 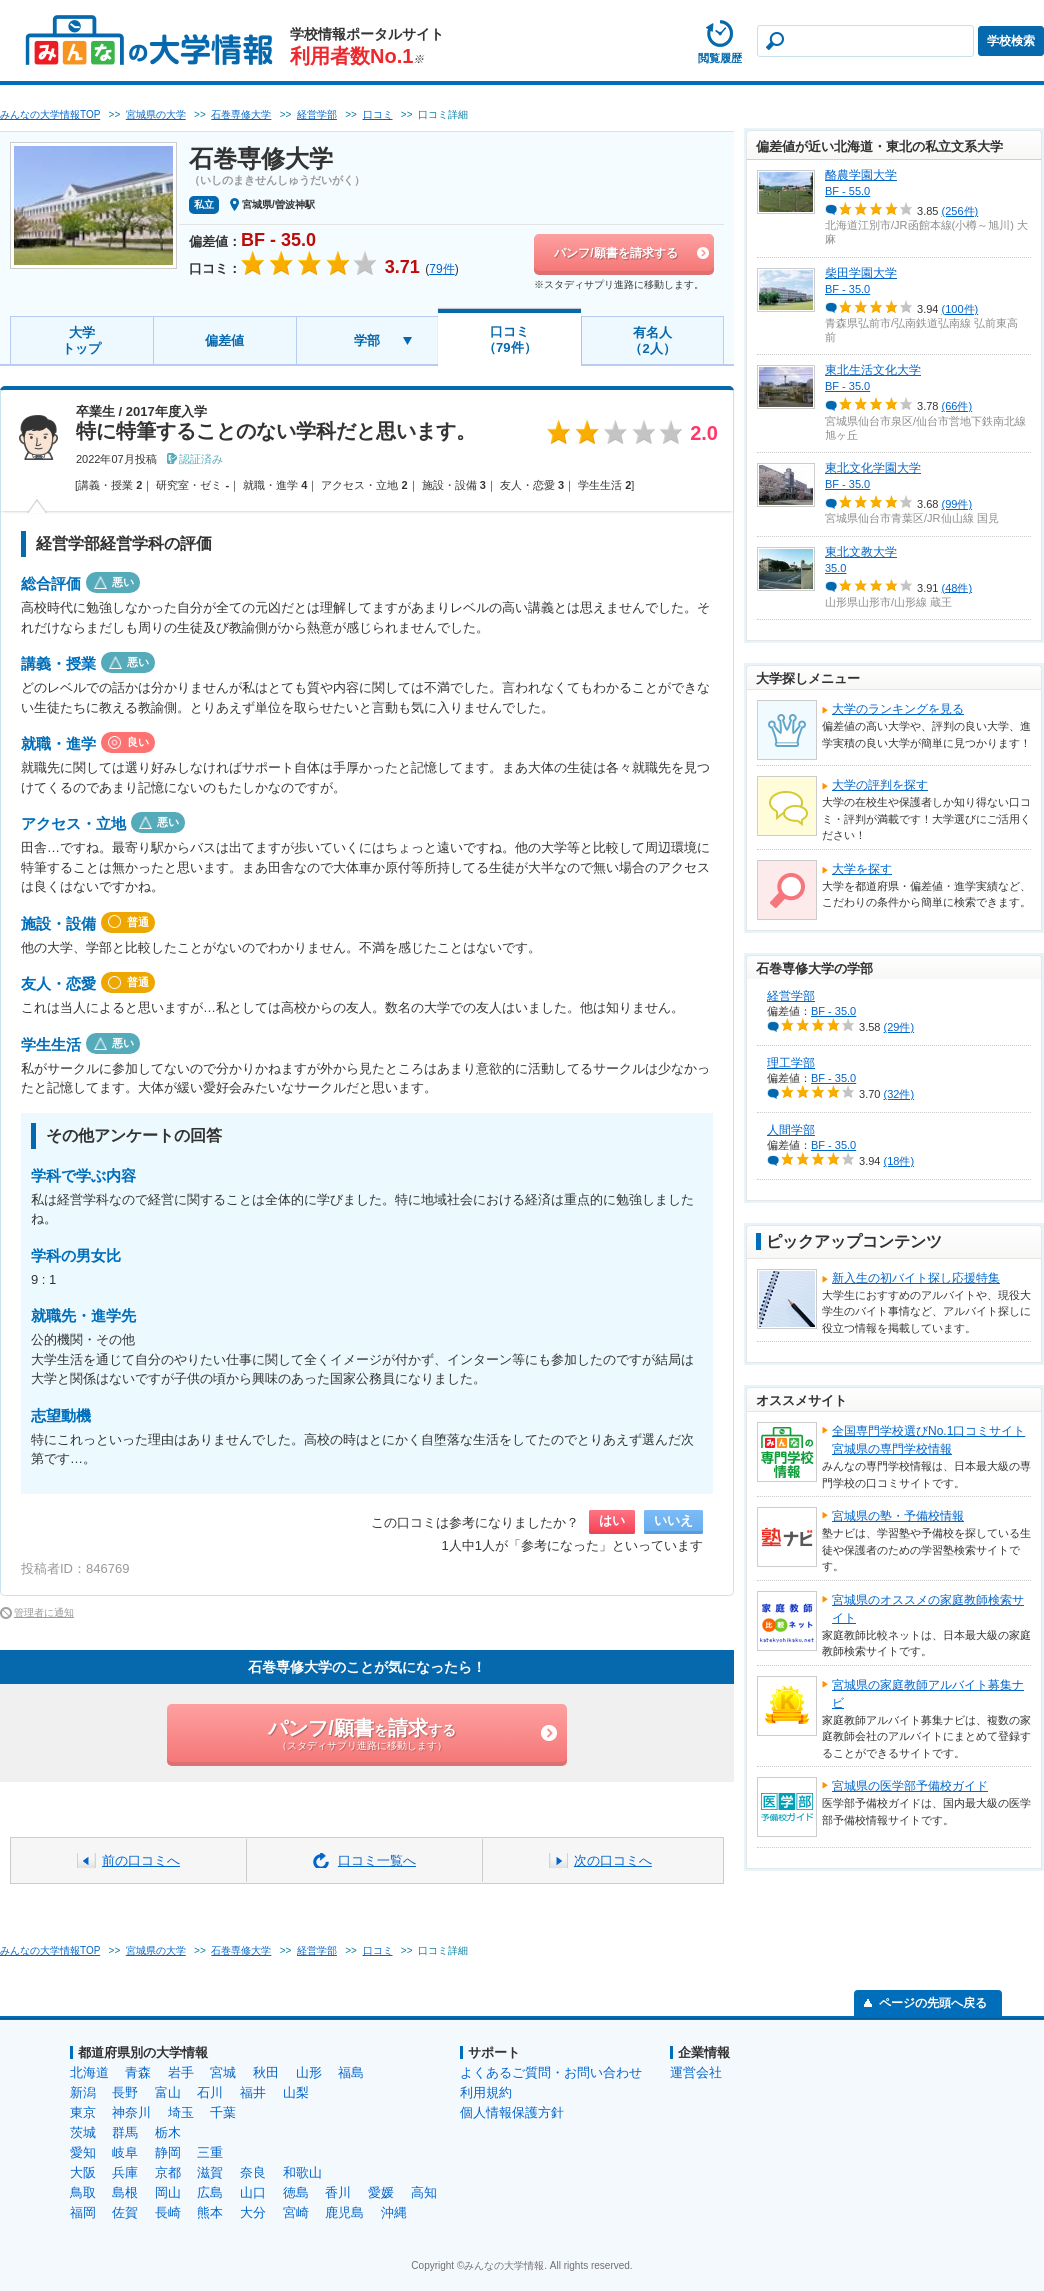 What do you see at coordinates (89, 2072) in the screenshot?
I see `北海道` at bounding box center [89, 2072].